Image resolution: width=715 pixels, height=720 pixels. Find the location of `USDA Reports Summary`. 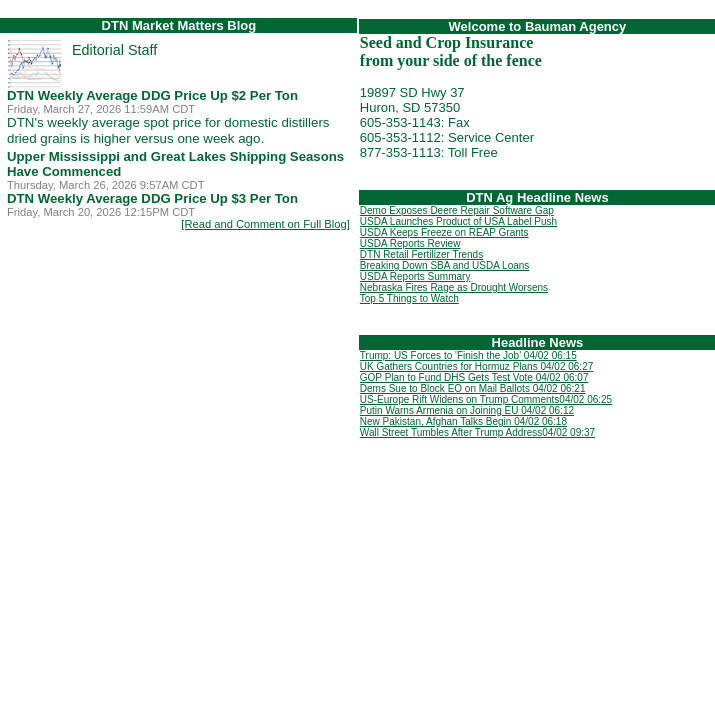

USDA Reports Summary is located at coordinates (415, 276).